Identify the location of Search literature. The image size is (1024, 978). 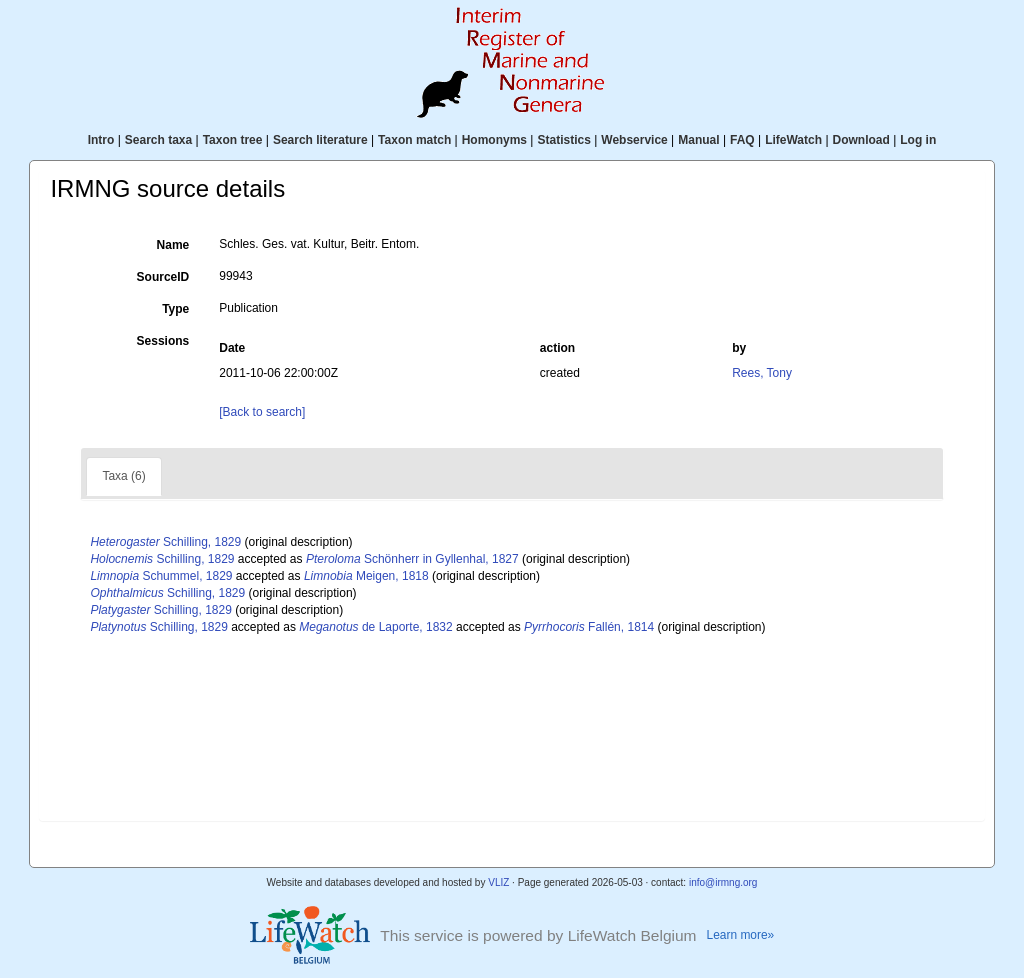
(320, 140).